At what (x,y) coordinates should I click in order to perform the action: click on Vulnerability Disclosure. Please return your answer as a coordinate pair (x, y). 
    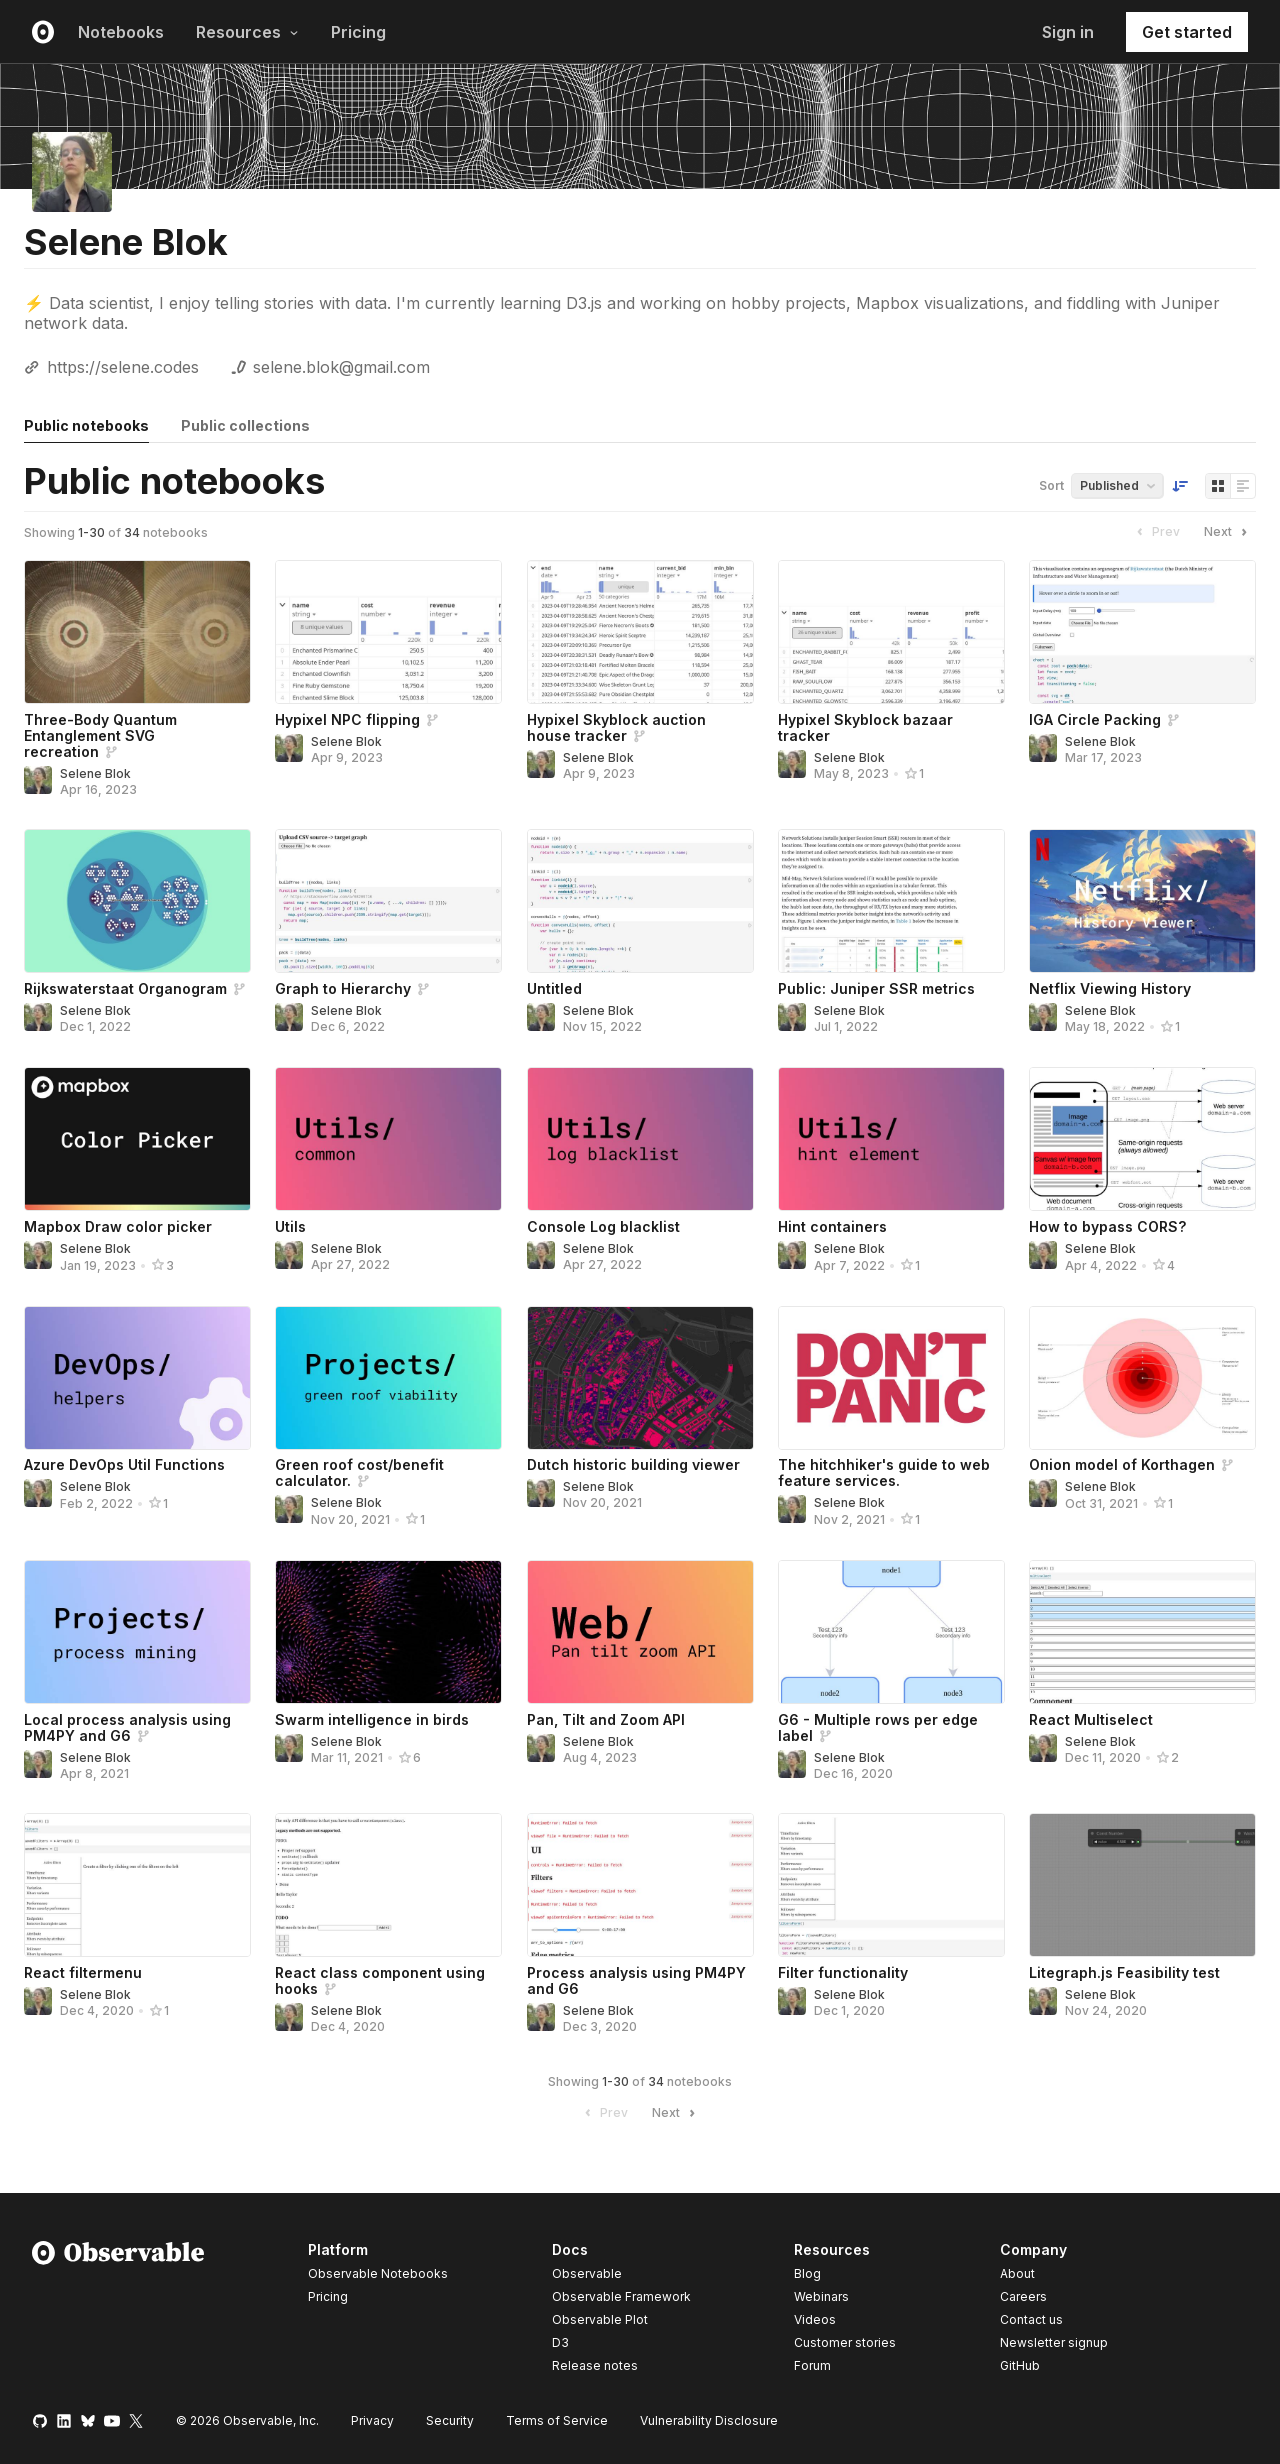
    Looking at the image, I should click on (709, 2420).